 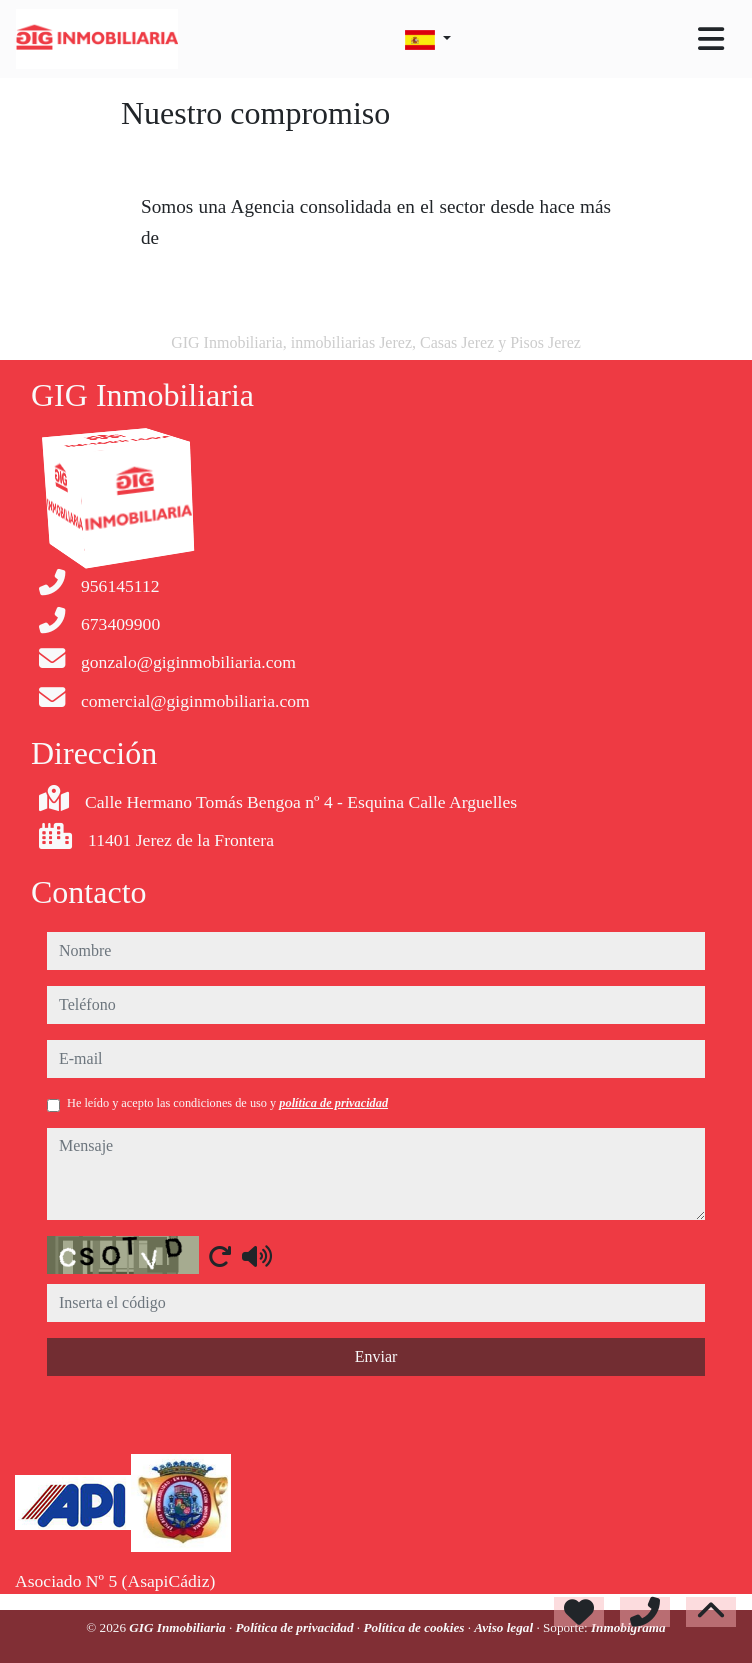 What do you see at coordinates (227, 1072) in the screenshot?
I see `He leído y acepto las condiciones de uso y` at bounding box center [227, 1072].